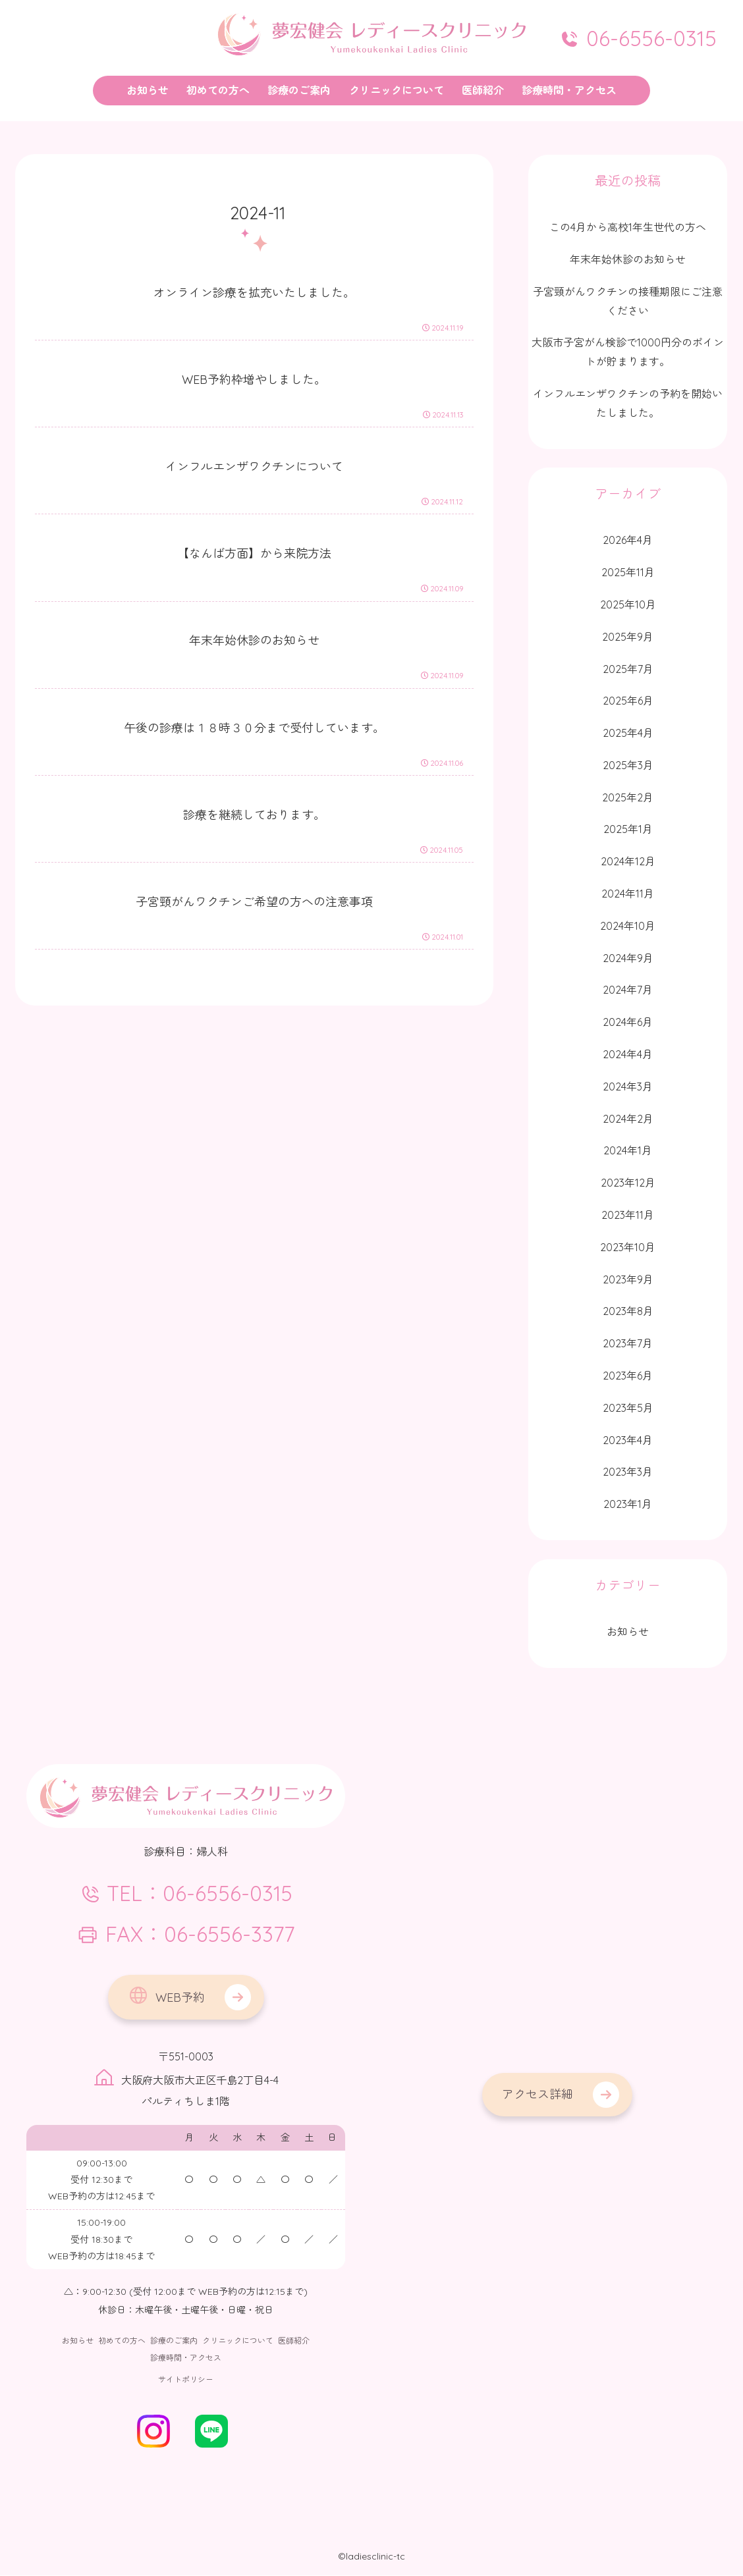 The width and height of the screenshot is (743, 2576). What do you see at coordinates (537, 2094) in the screenshot?
I see `アクセス詳細` at bounding box center [537, 2094].